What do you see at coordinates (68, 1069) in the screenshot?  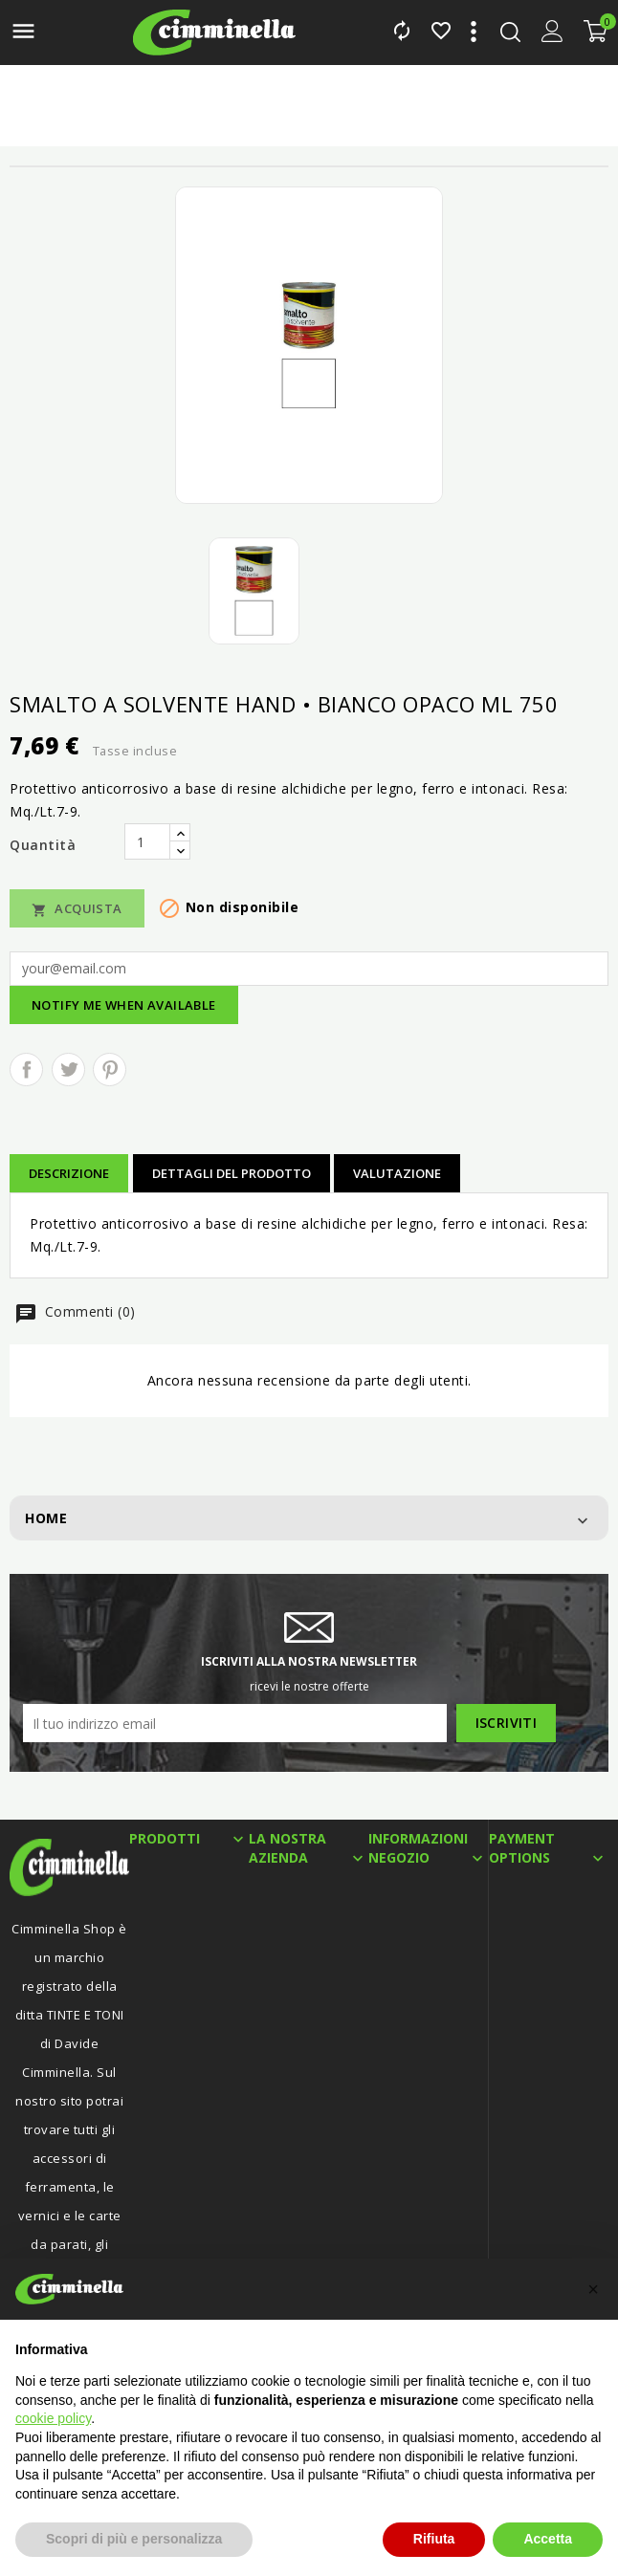 I see `Twitta` at bounding box center [68, 1069].